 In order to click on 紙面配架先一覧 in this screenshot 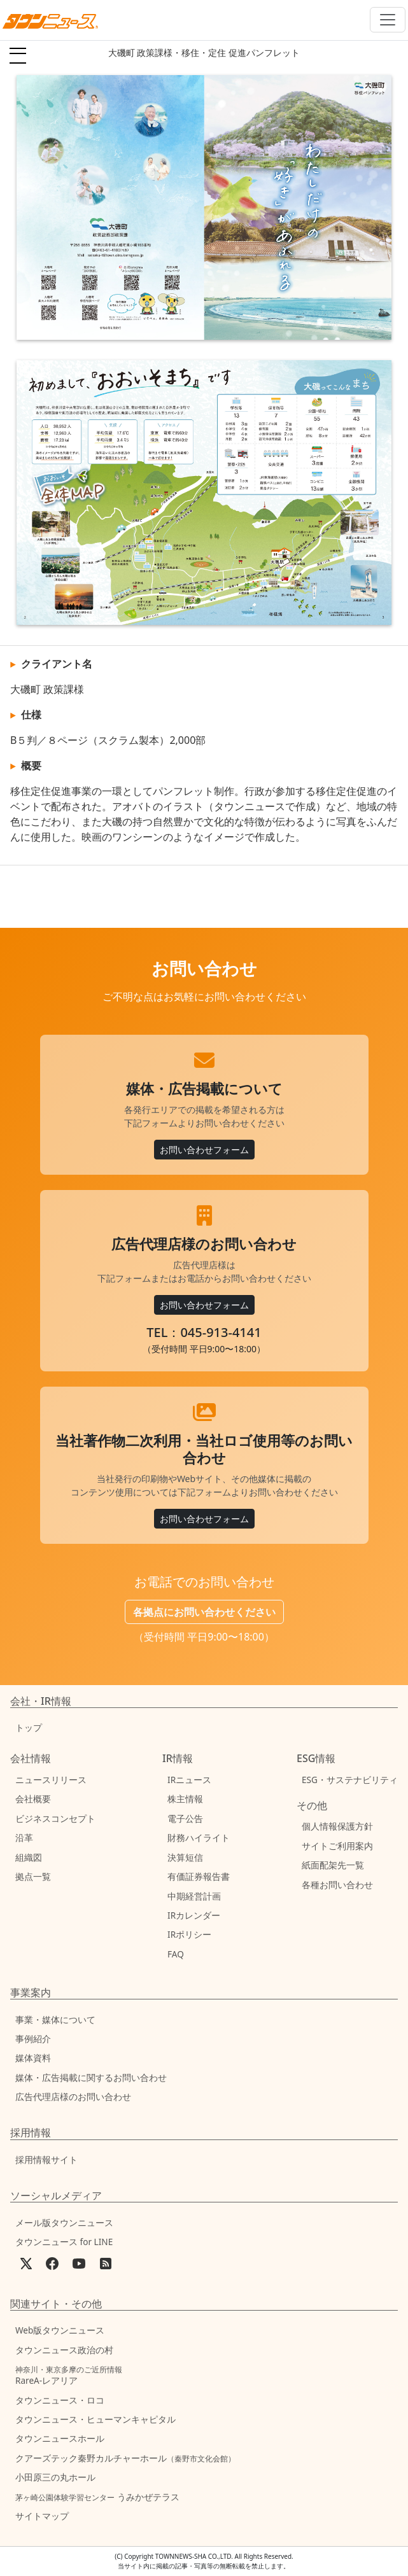, I will do `click(333, 1865)`.